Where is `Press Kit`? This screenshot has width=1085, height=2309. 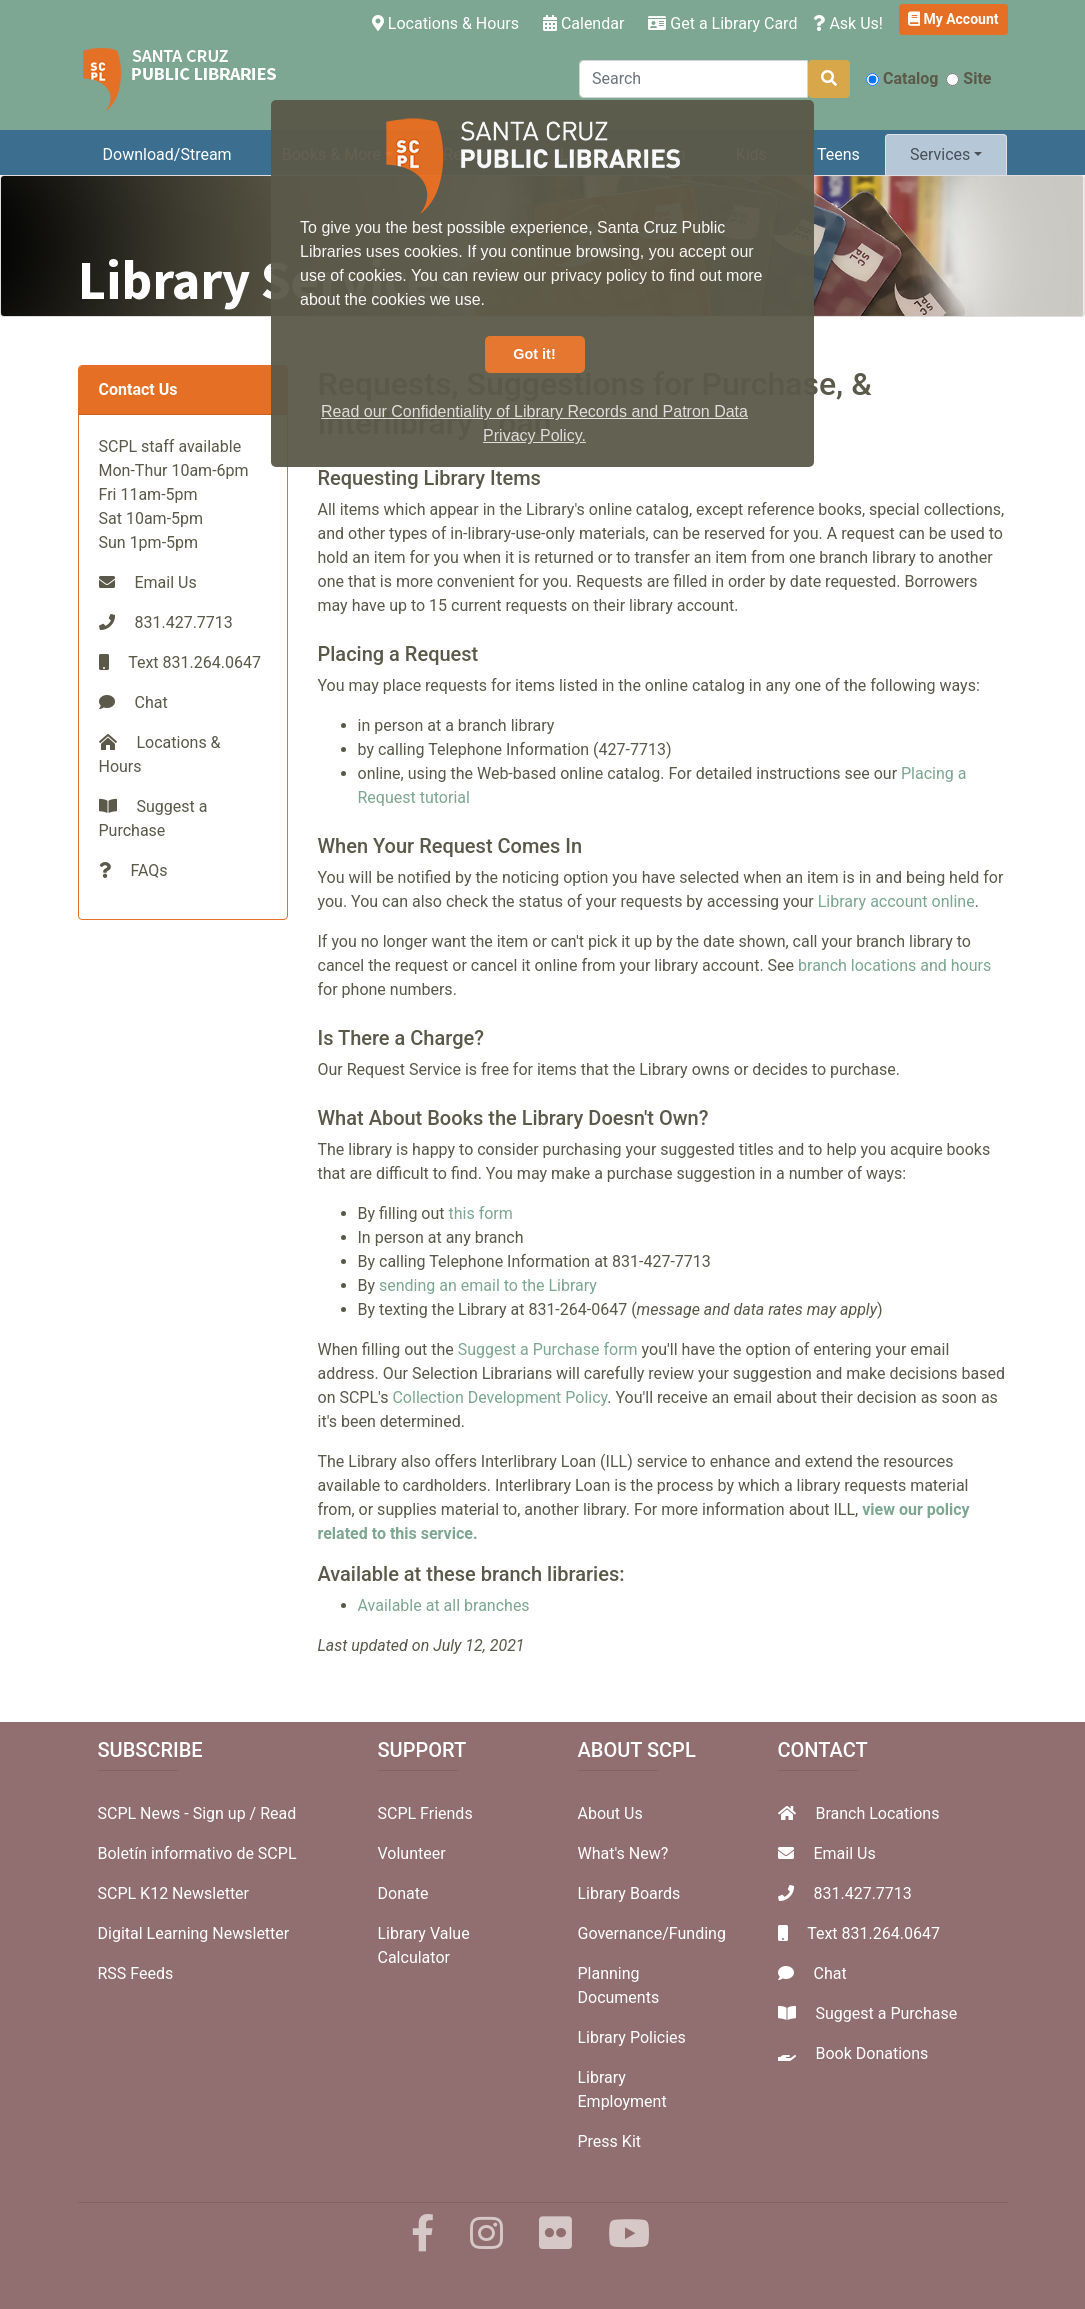
Press Kit is located at coordinates (610, 2141).